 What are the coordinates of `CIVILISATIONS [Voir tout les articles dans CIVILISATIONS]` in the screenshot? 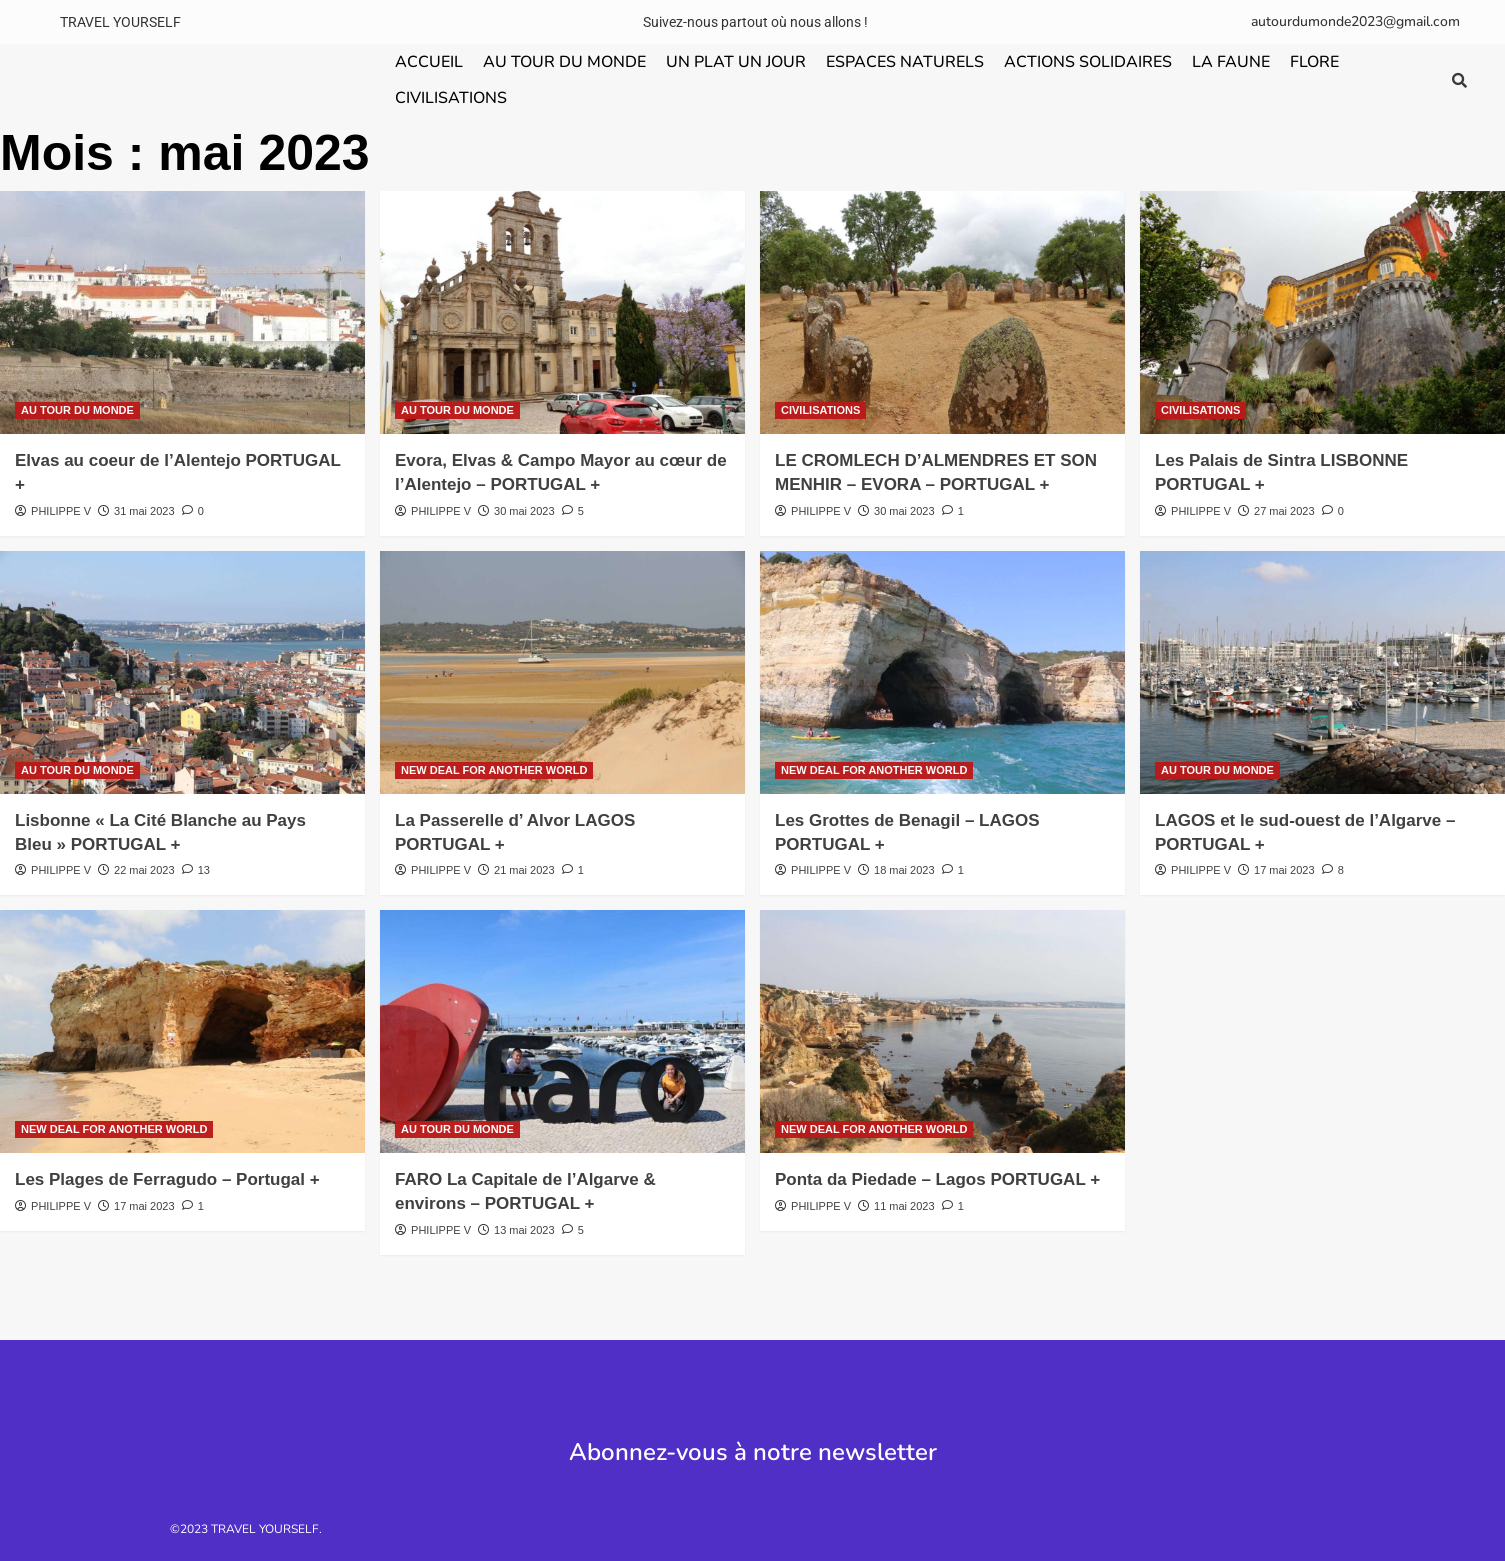 It's located at (820, 410).